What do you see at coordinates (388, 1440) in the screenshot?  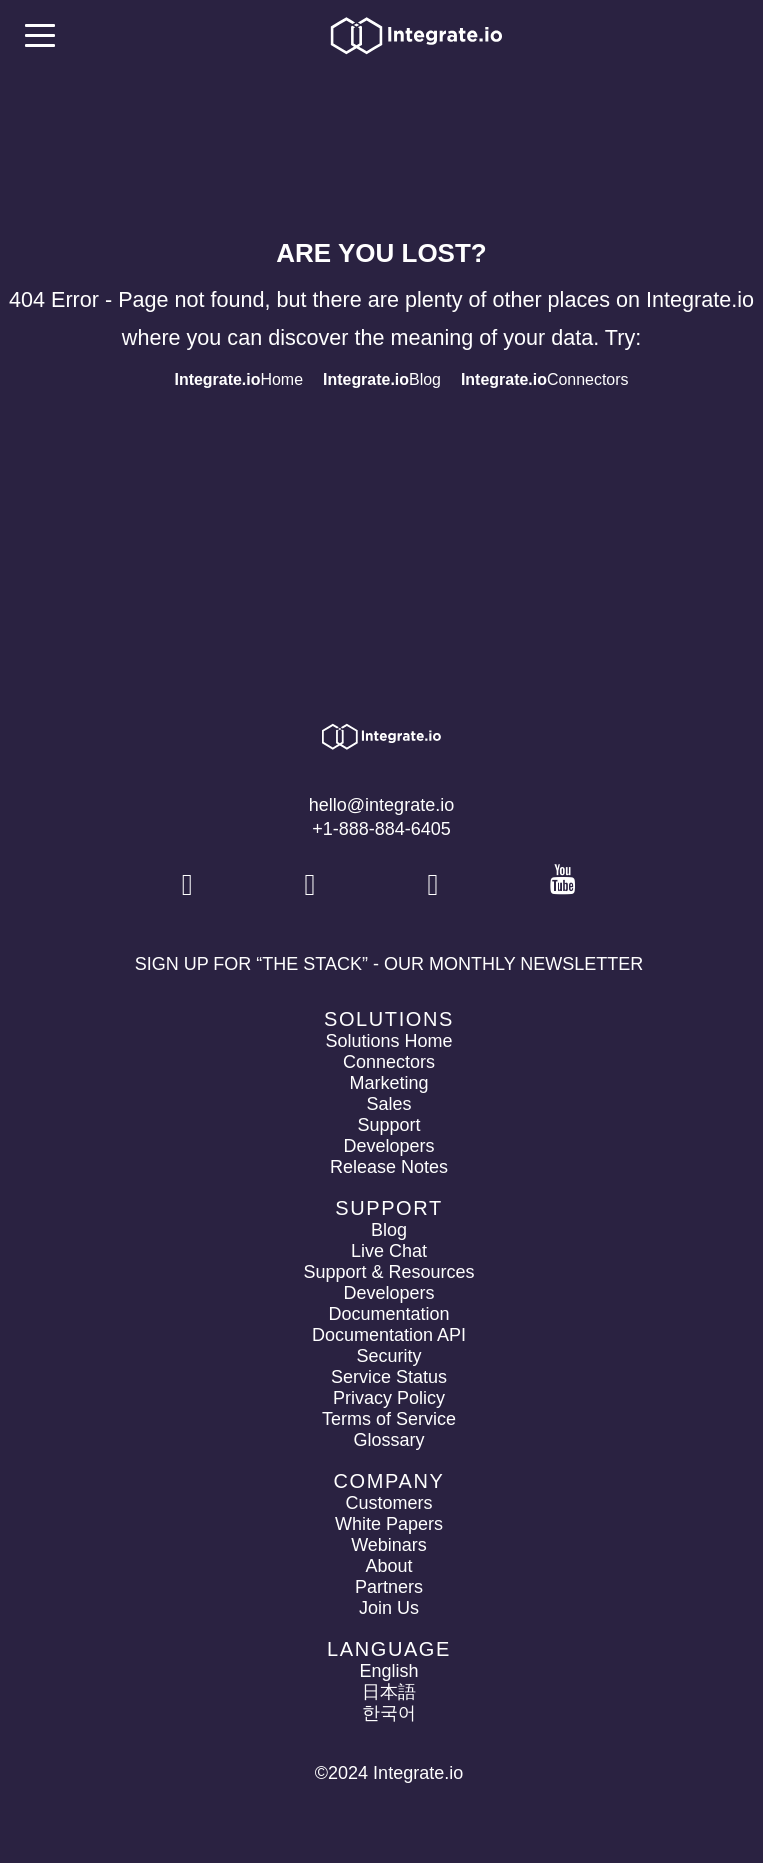 I see `Glossary` at bounding box center [388, 1440].